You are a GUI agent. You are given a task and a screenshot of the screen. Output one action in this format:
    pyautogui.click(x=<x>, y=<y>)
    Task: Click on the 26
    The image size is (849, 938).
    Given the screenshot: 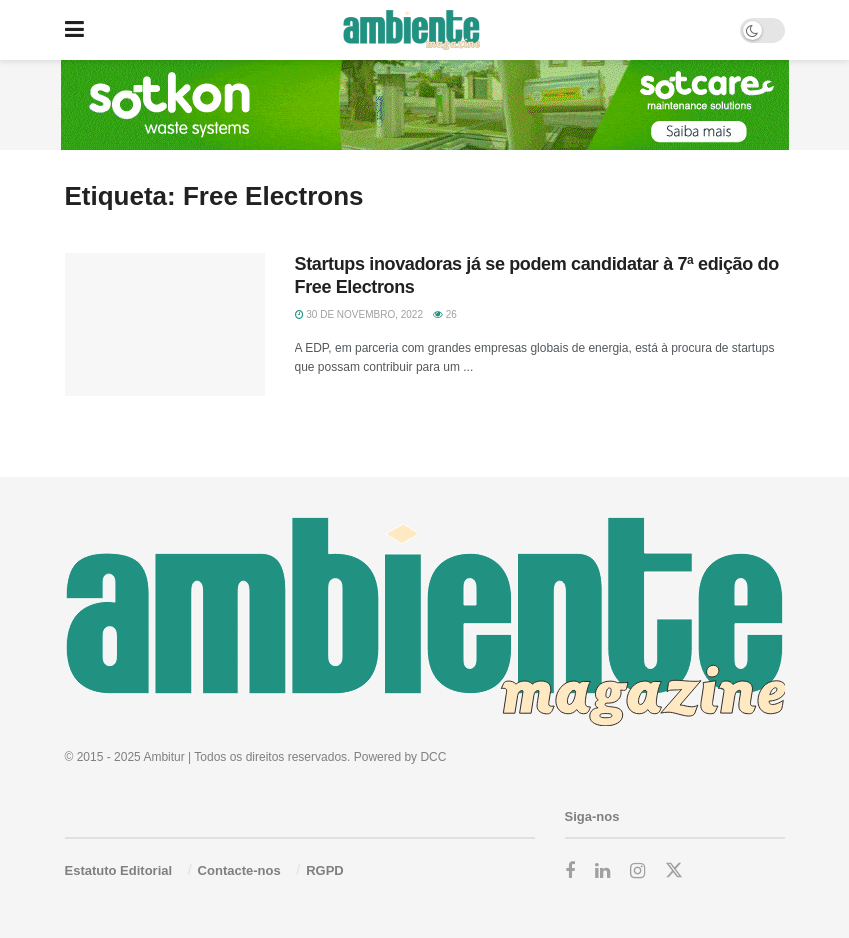 What is the action you would take?
    pyautogui.click(x=445, y=314)
    